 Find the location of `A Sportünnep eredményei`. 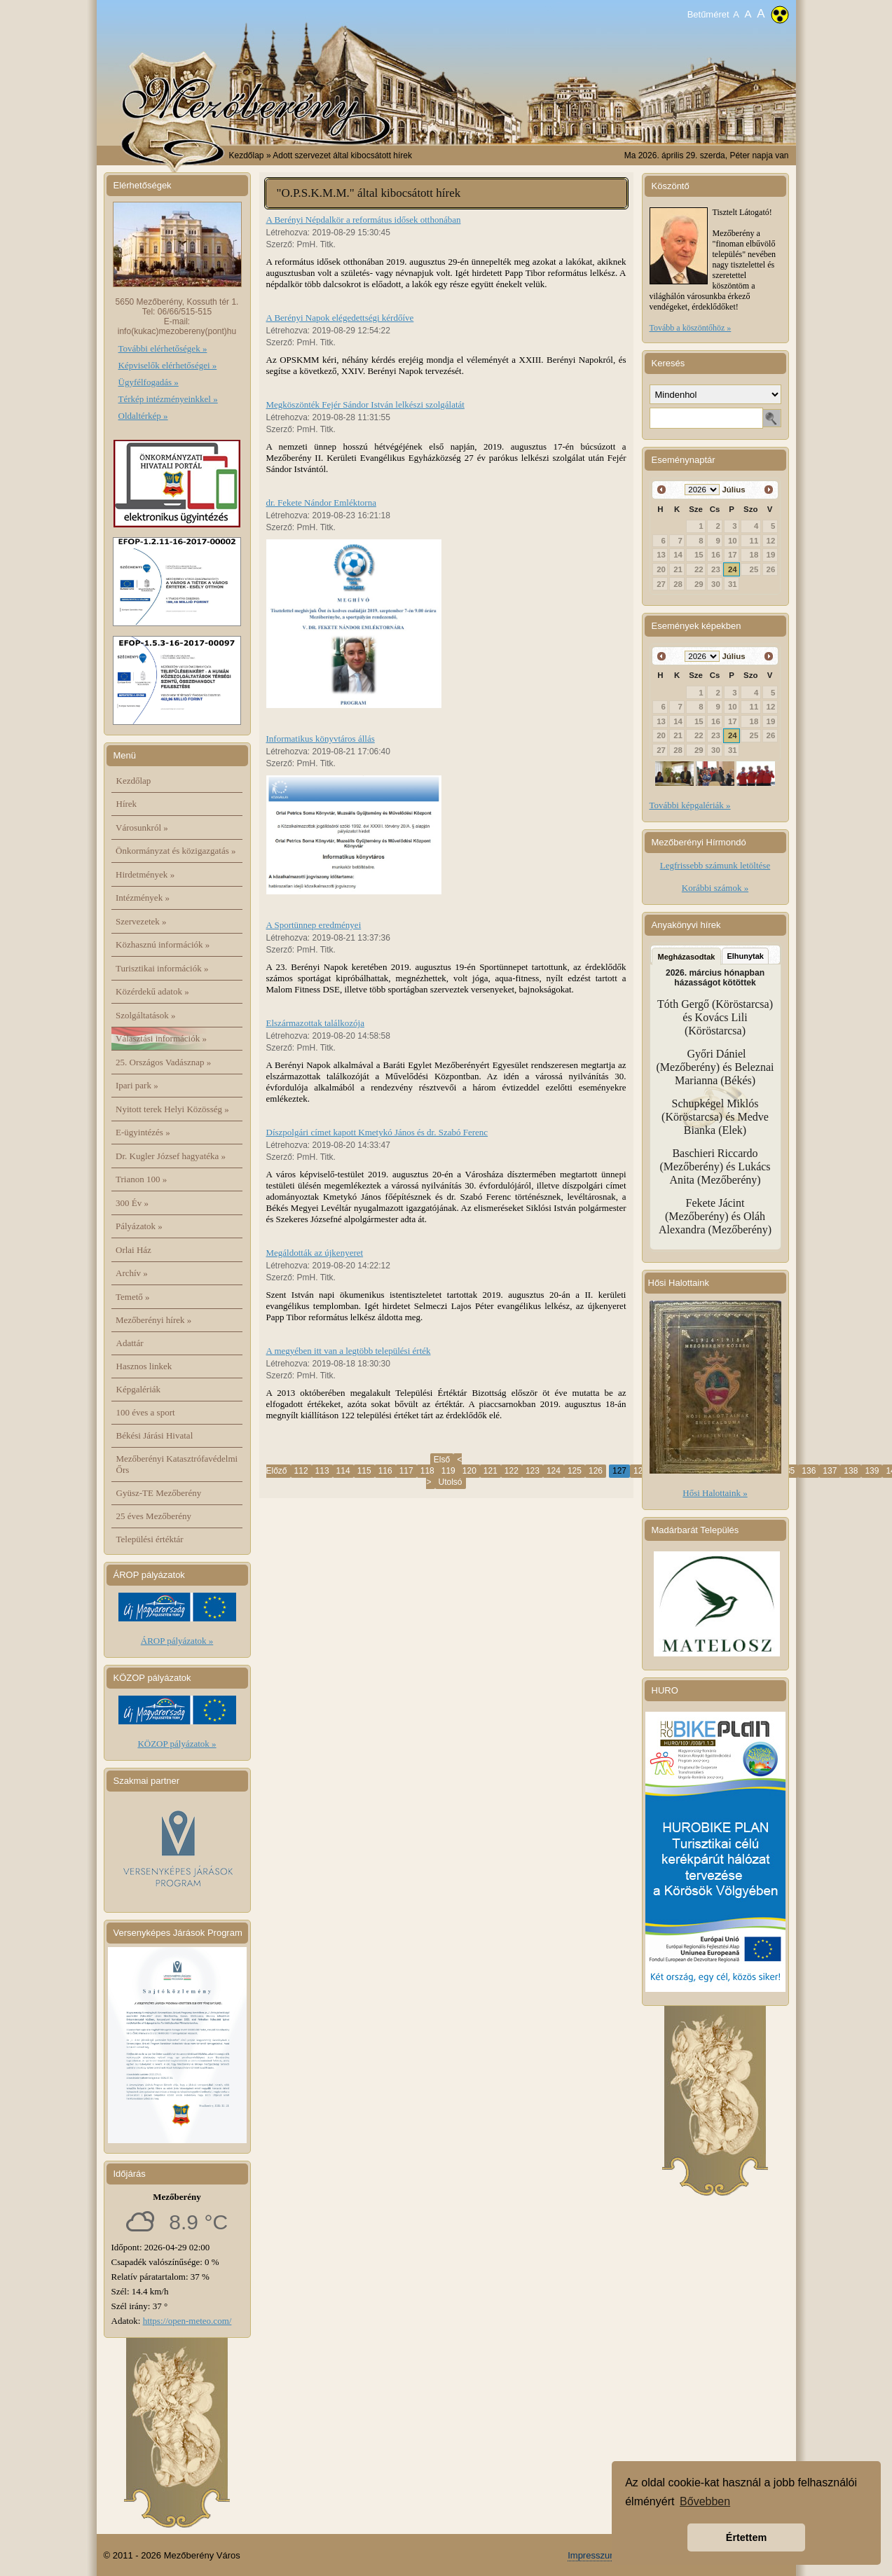

A Sportünnep eredményei is located at coordinates (314, 925).